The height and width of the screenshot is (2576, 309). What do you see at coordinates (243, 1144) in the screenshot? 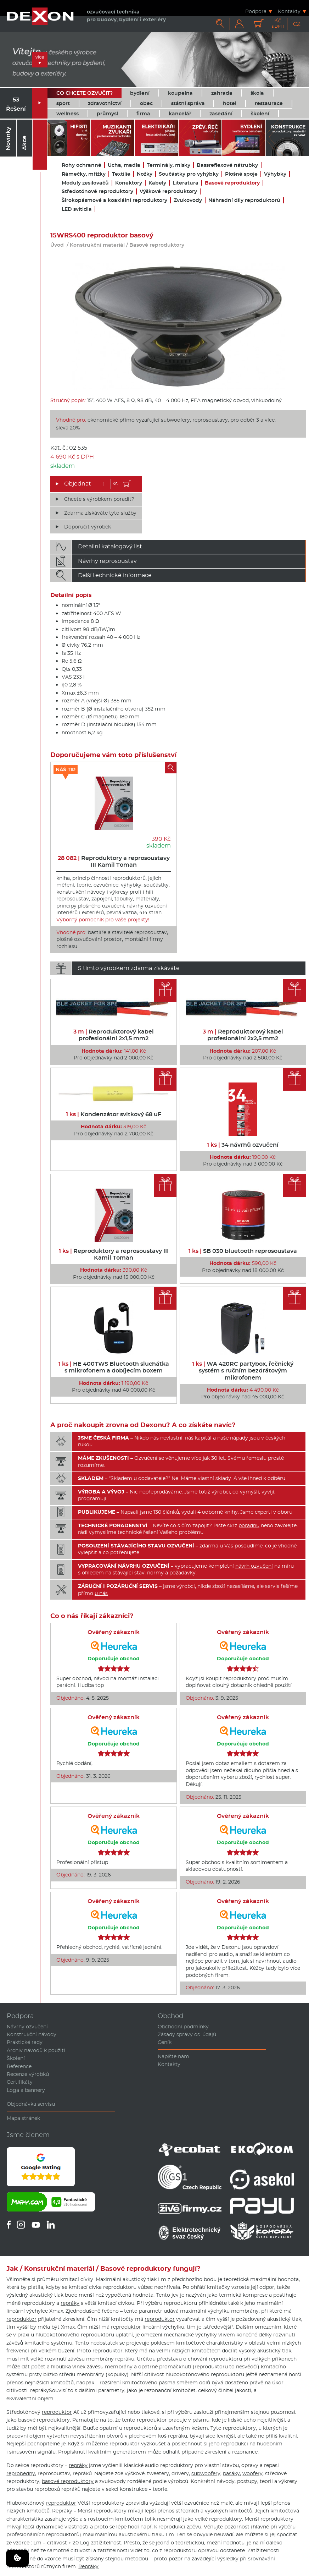
I see `34 návrhů ozvučení` at bounding box center [243, 1144].